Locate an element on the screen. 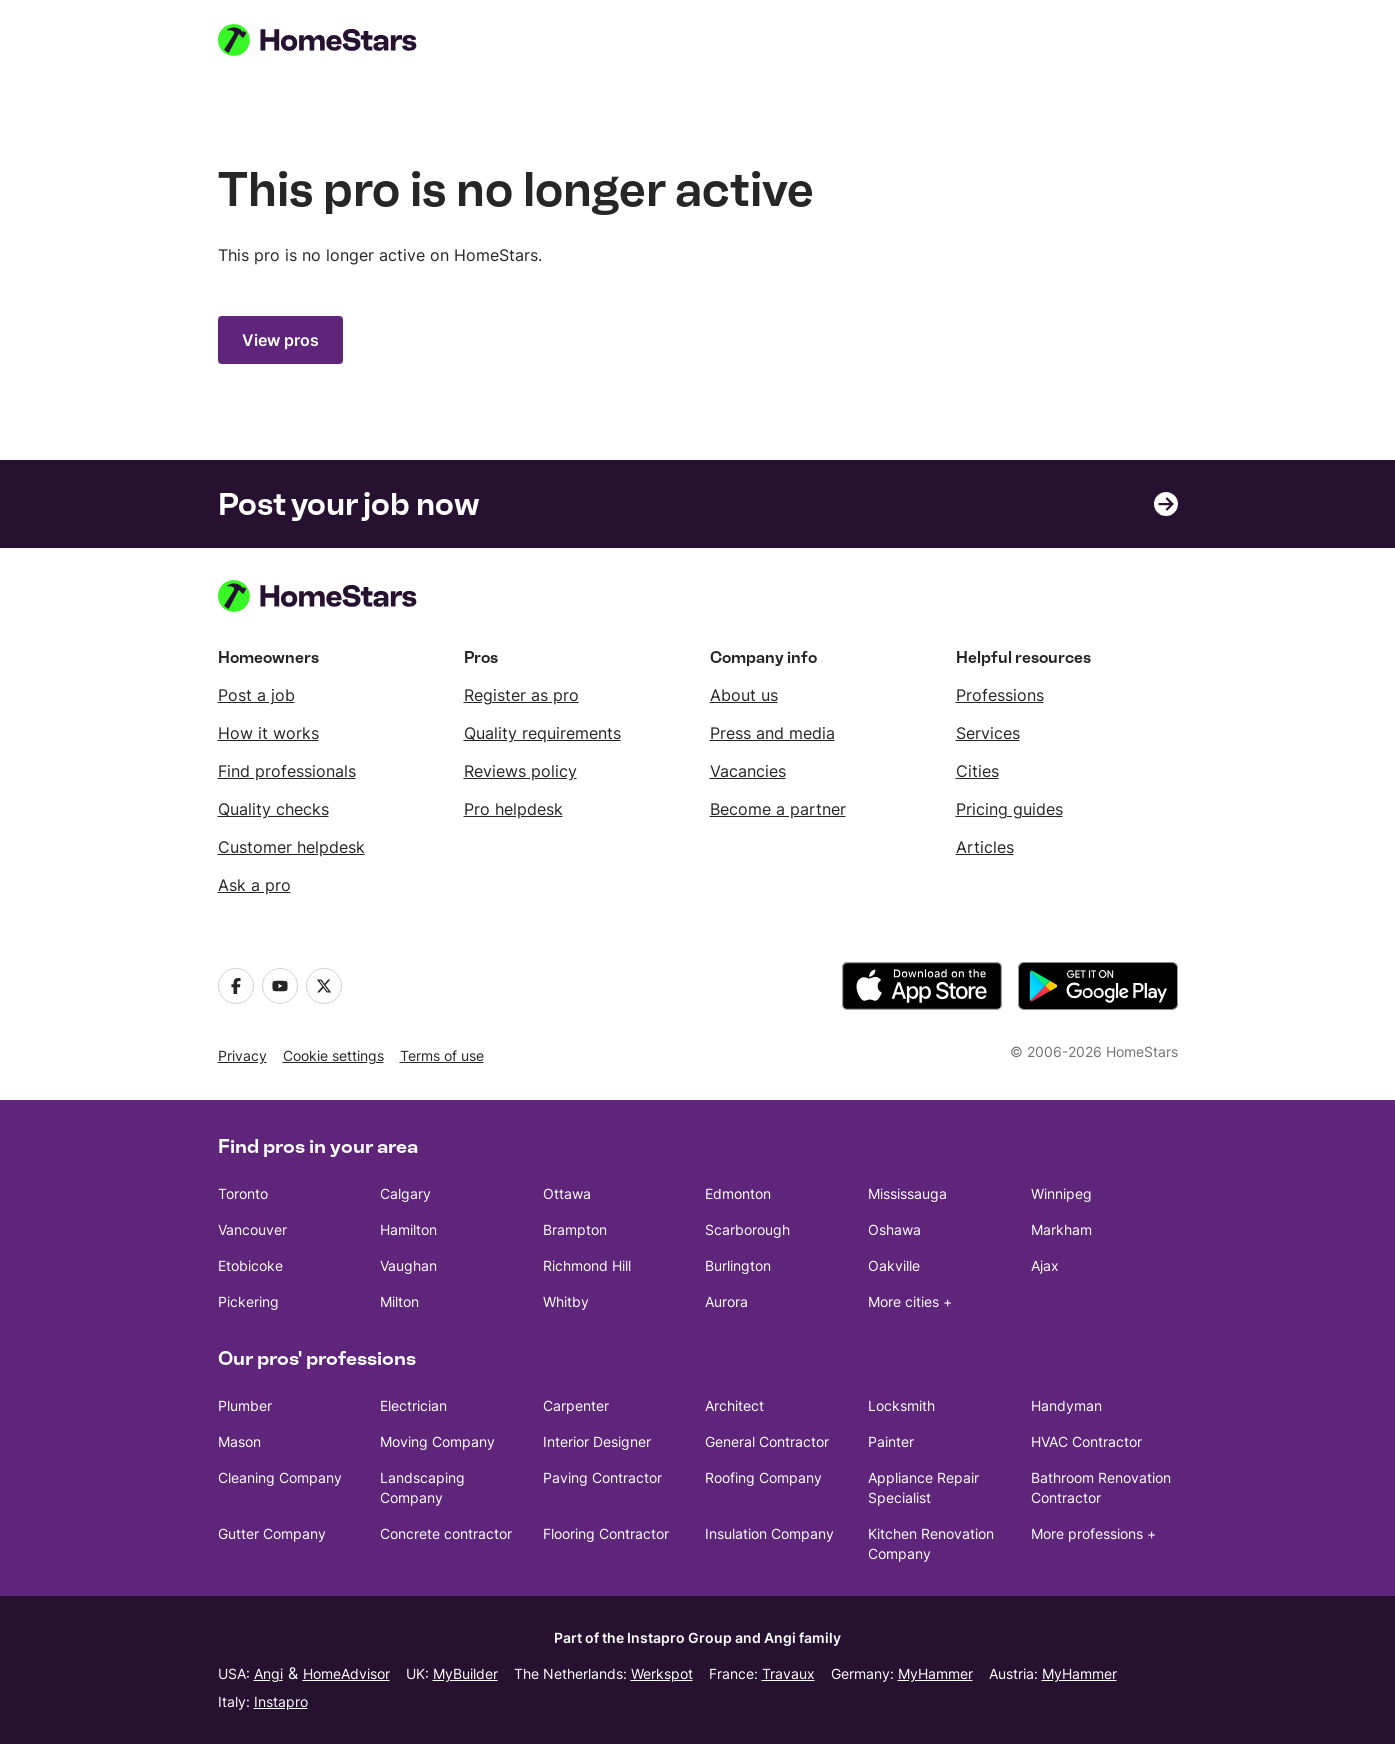  Calgary is located at coordinates (405, 1193).